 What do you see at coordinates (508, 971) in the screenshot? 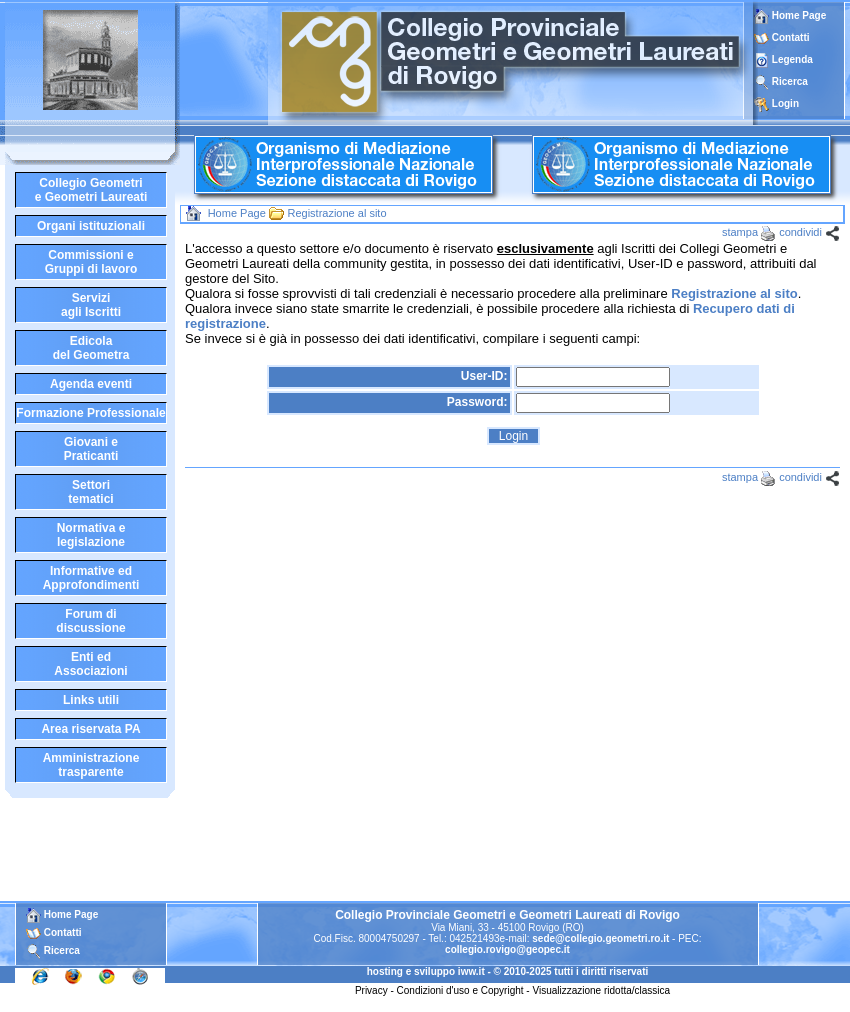
I see `hosting e sviluppo iww.it - © 2010-2025 tutti i diritti riservati` at bounding box center [508, 971].